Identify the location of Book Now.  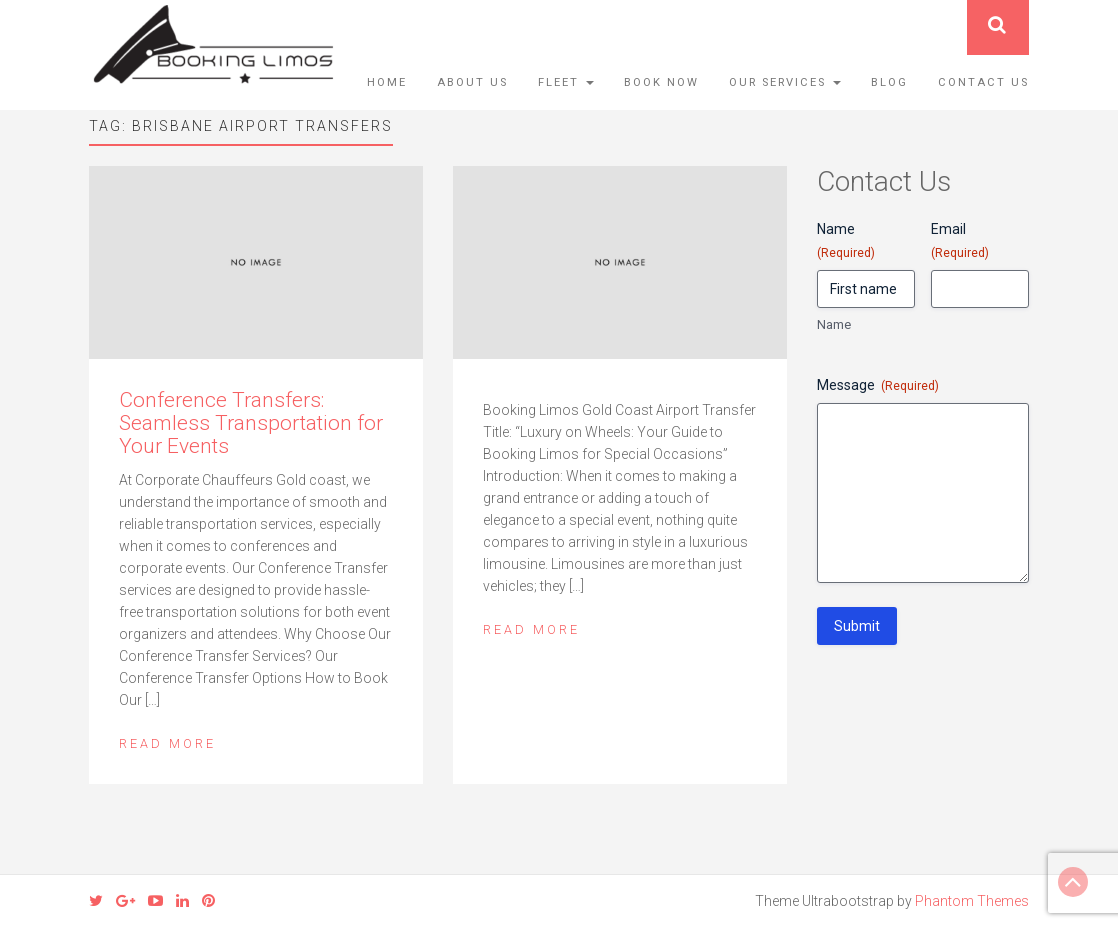
(661, 82).